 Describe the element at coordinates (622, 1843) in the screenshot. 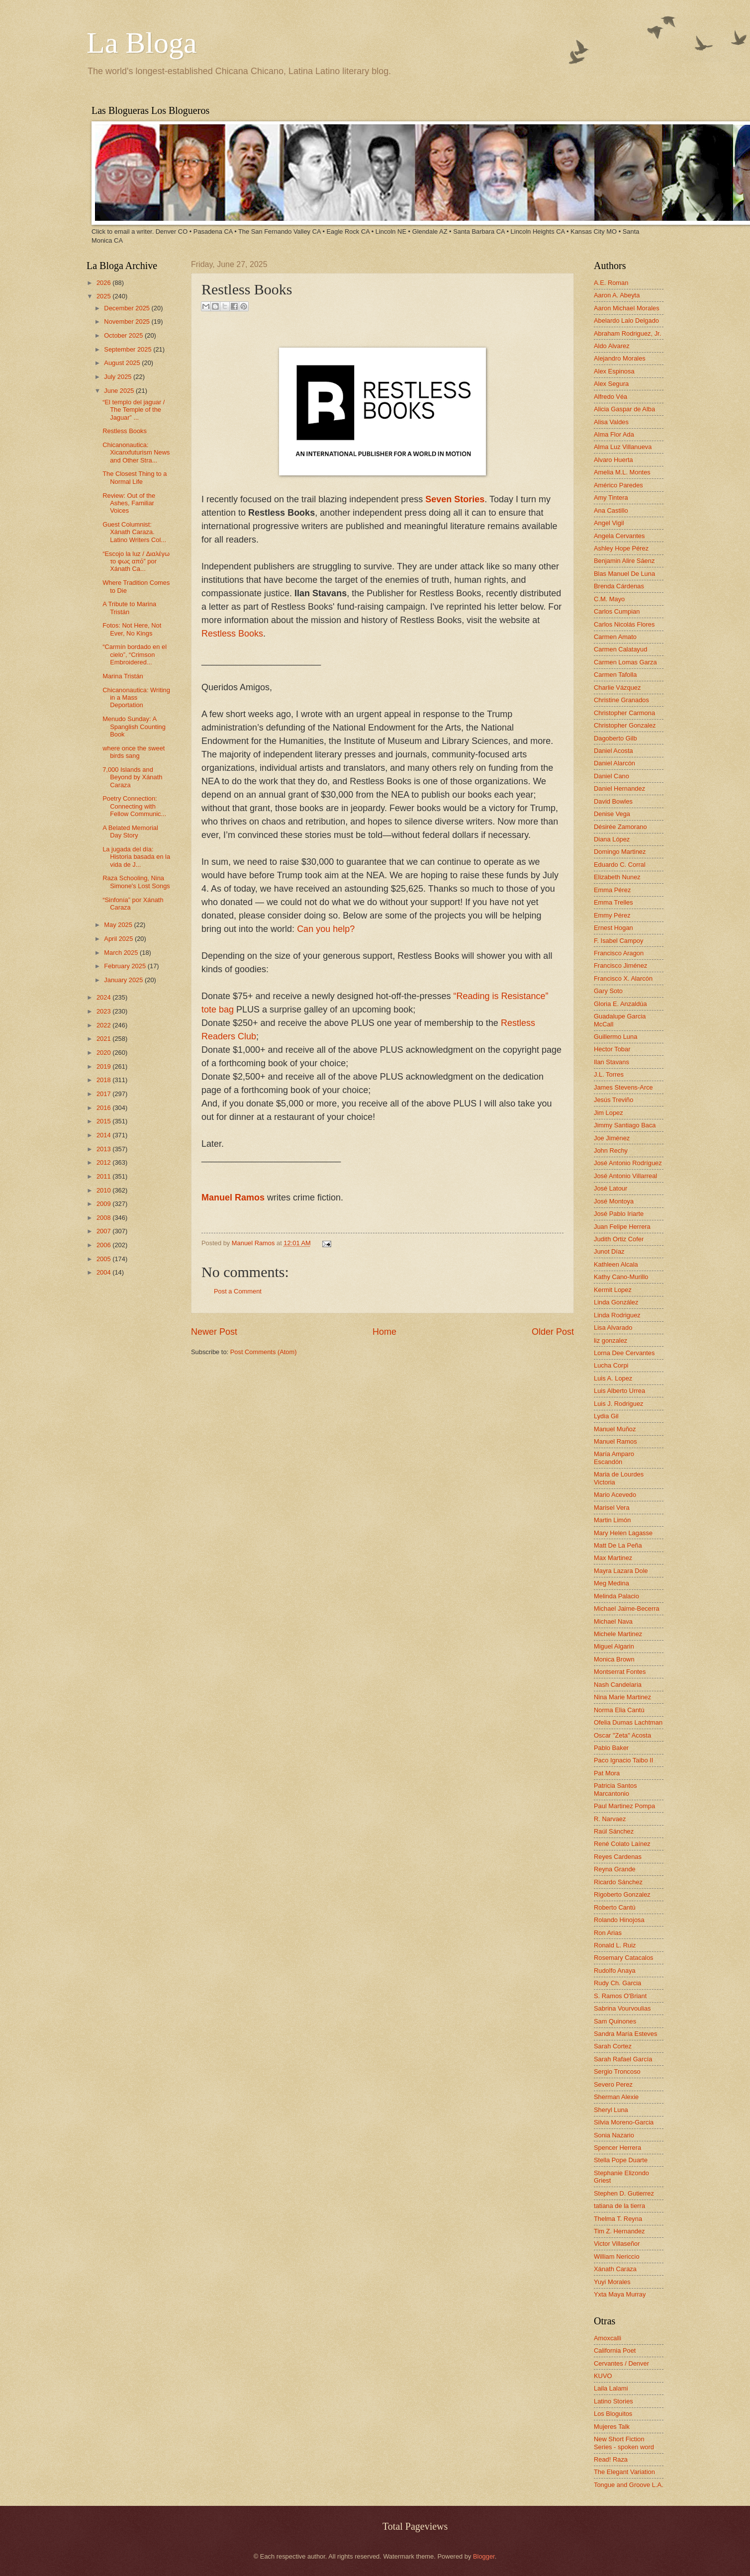

I see `René Colato Laínez` at that location.